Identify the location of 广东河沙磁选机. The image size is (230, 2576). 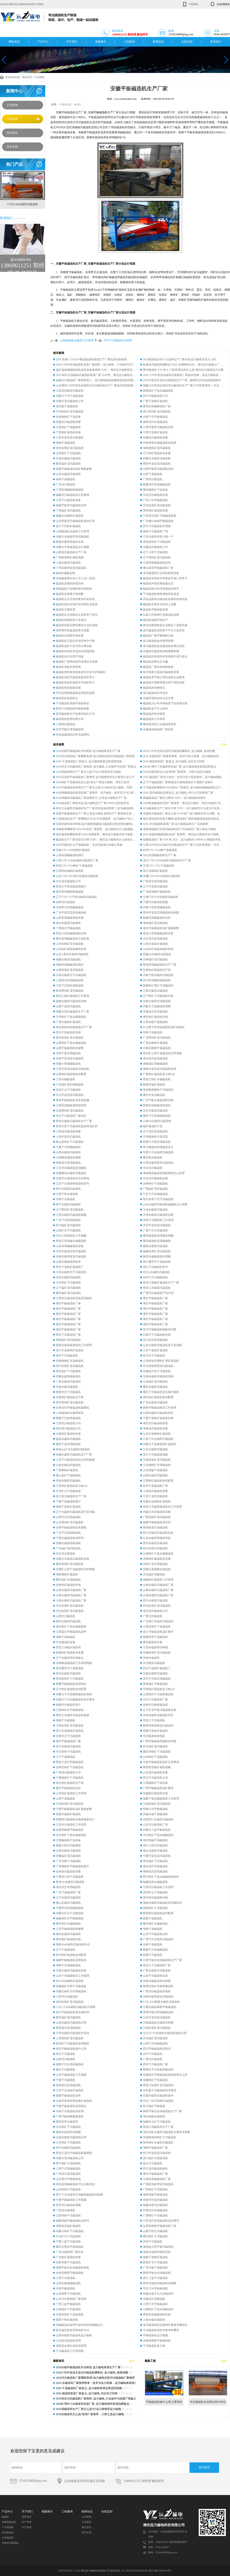
(65, 484).